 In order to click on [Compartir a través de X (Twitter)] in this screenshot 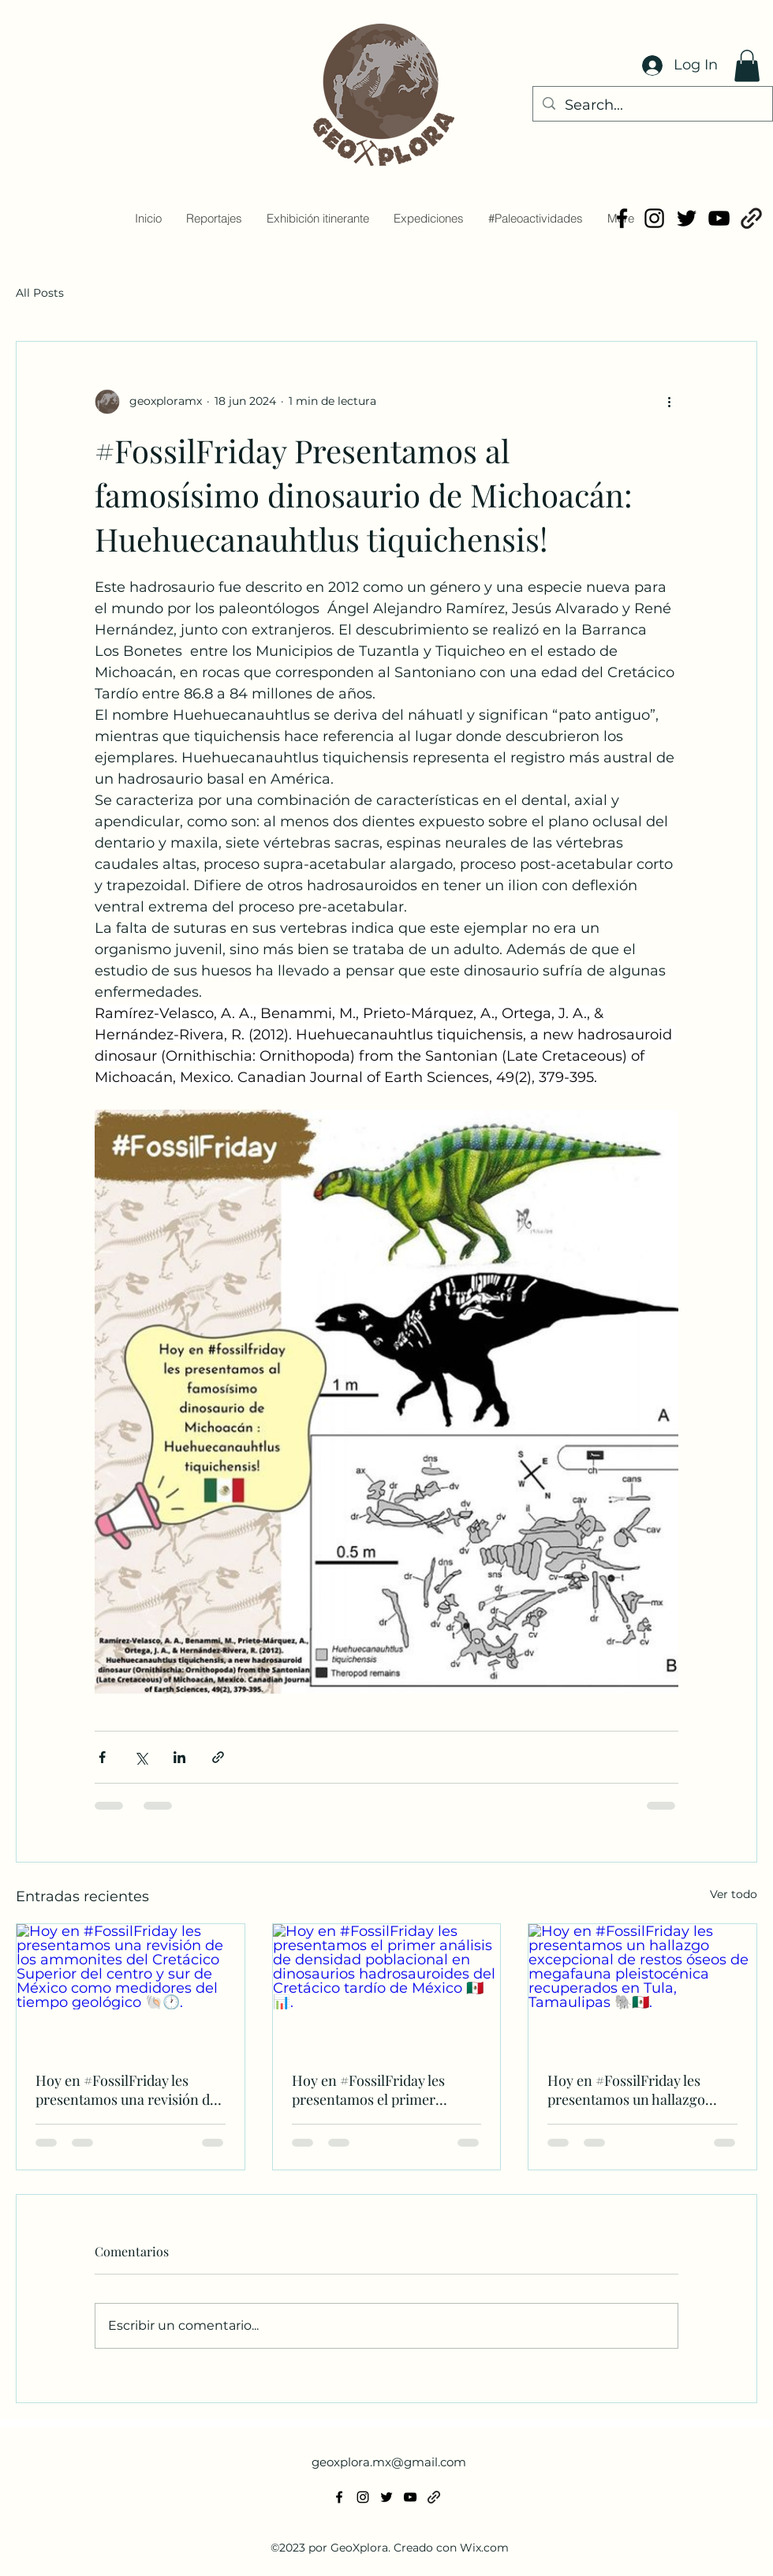, I will do `click(140, 1757)`.